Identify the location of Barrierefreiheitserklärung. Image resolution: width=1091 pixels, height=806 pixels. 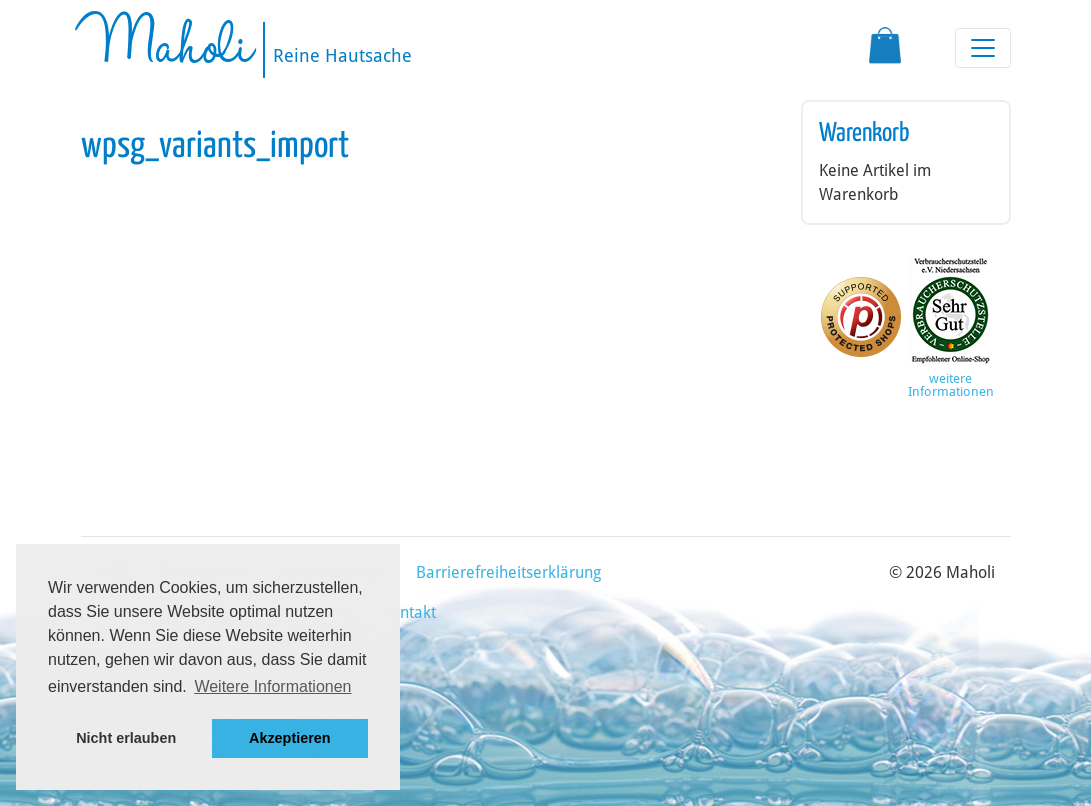
(508, 572).